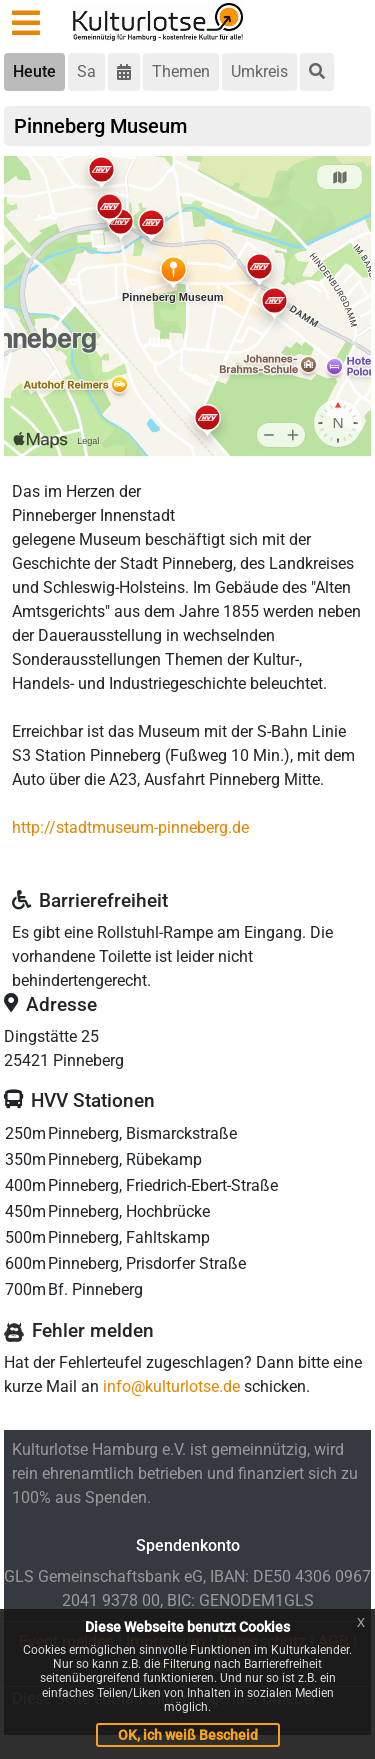 This screenshot has height=1759, width=375. I want to click on OK, ich weiß Bescheid, so click(188, 1735).